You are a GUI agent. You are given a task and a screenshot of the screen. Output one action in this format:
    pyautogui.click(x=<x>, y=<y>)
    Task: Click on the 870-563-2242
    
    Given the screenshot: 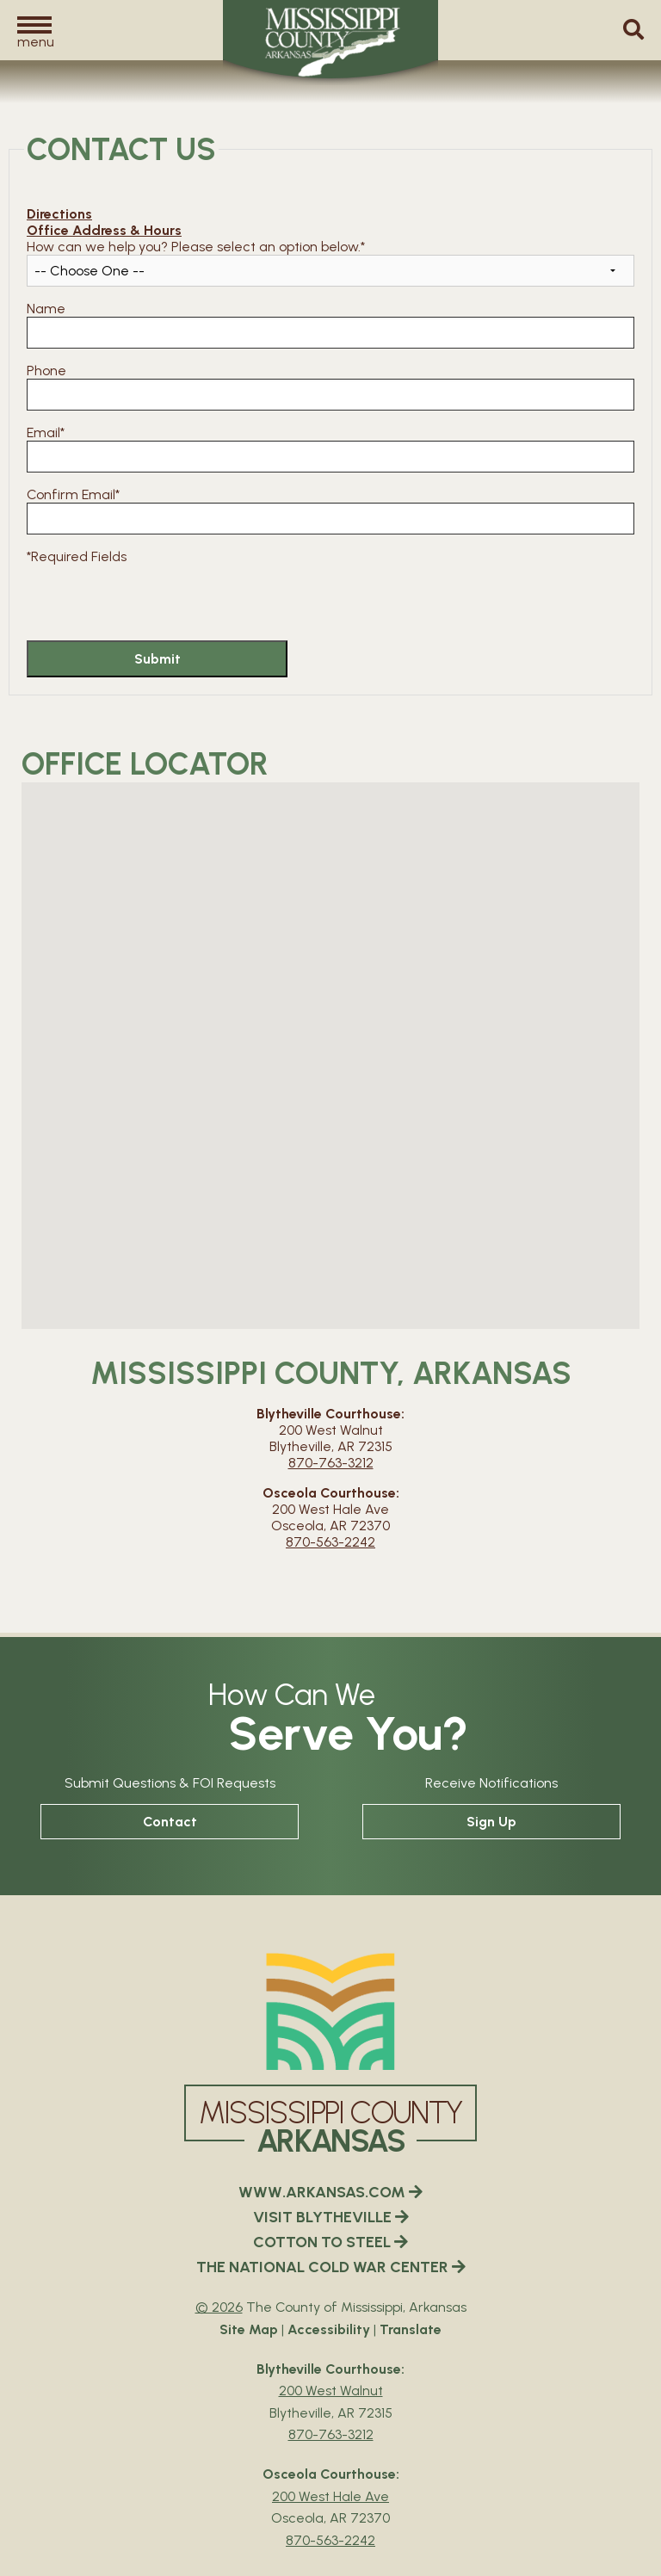 What is the action you would take?
    pyautogui.click(x=330, y=1542)
    